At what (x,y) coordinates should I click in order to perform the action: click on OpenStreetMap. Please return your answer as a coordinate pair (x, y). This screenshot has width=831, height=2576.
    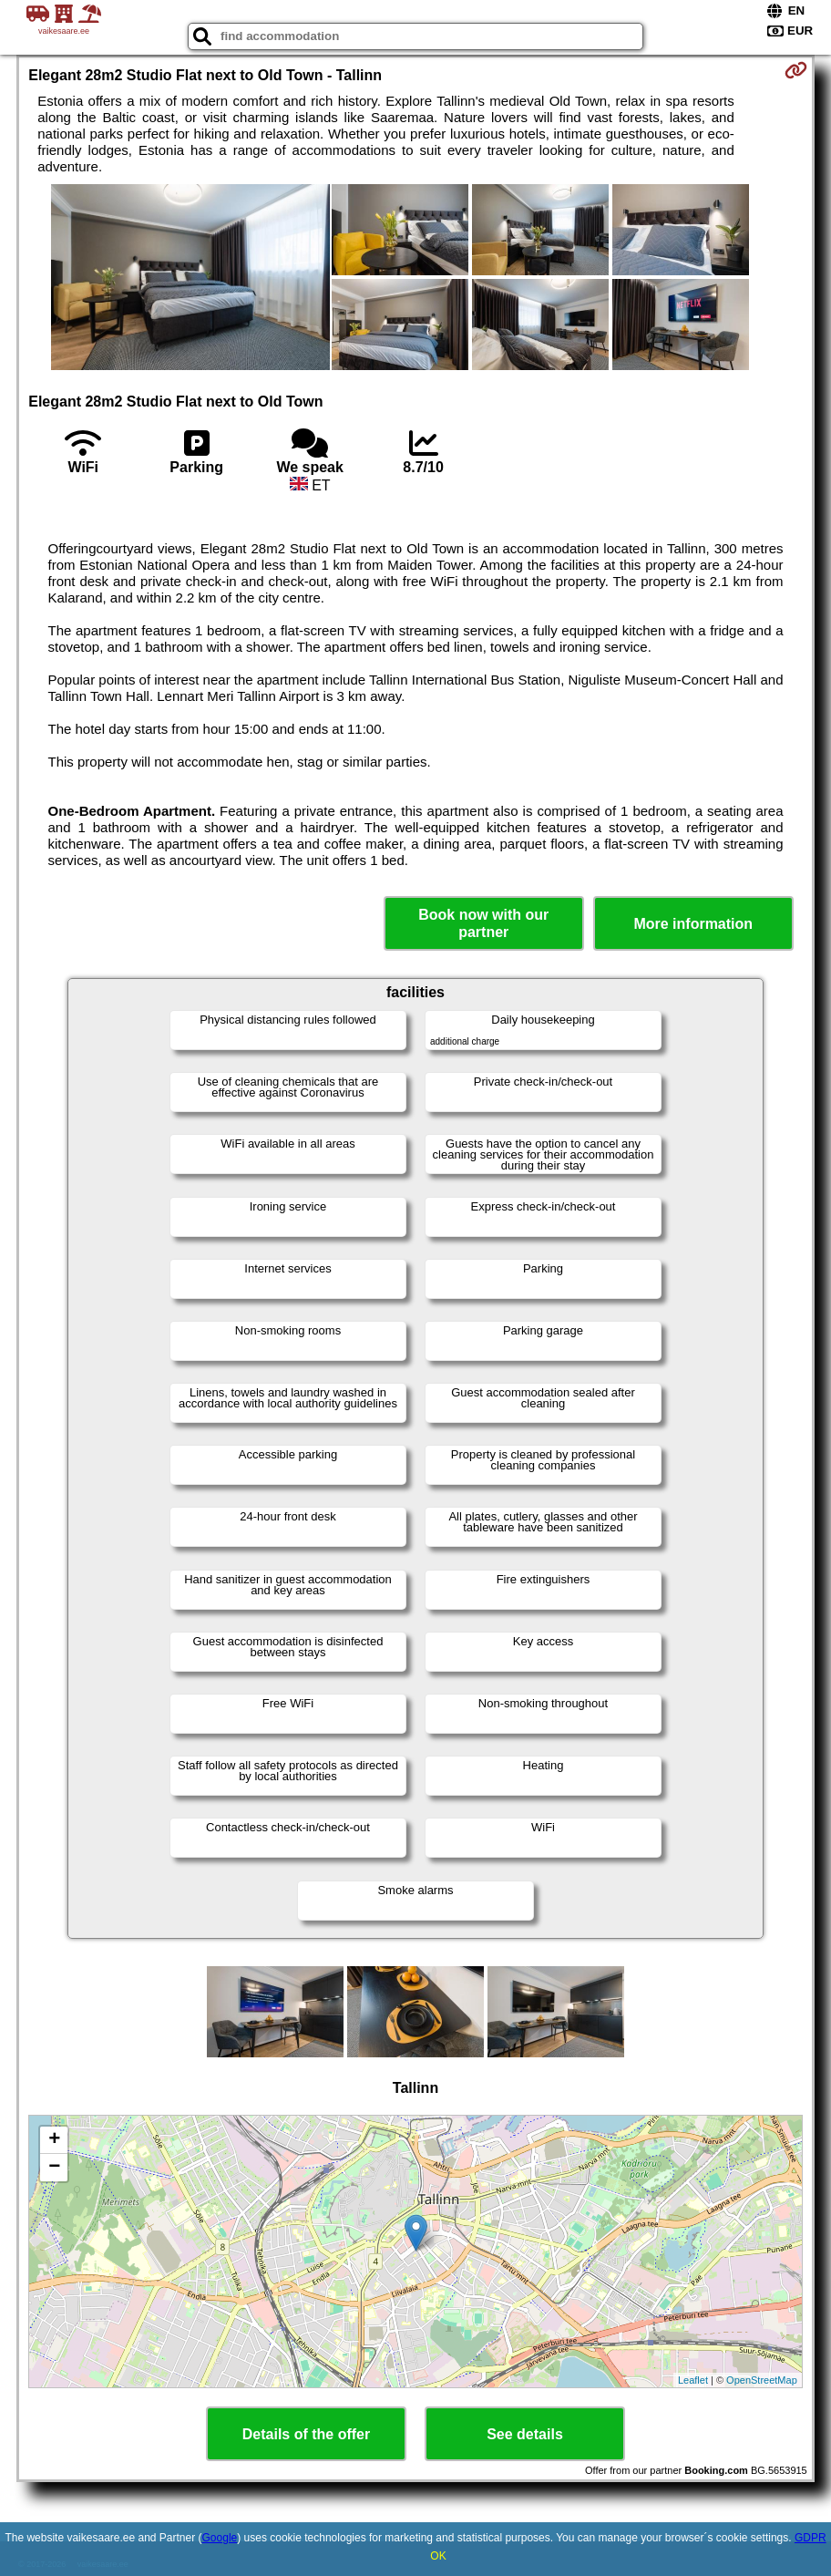
    Looking at the image, I should click on (761, 2380).